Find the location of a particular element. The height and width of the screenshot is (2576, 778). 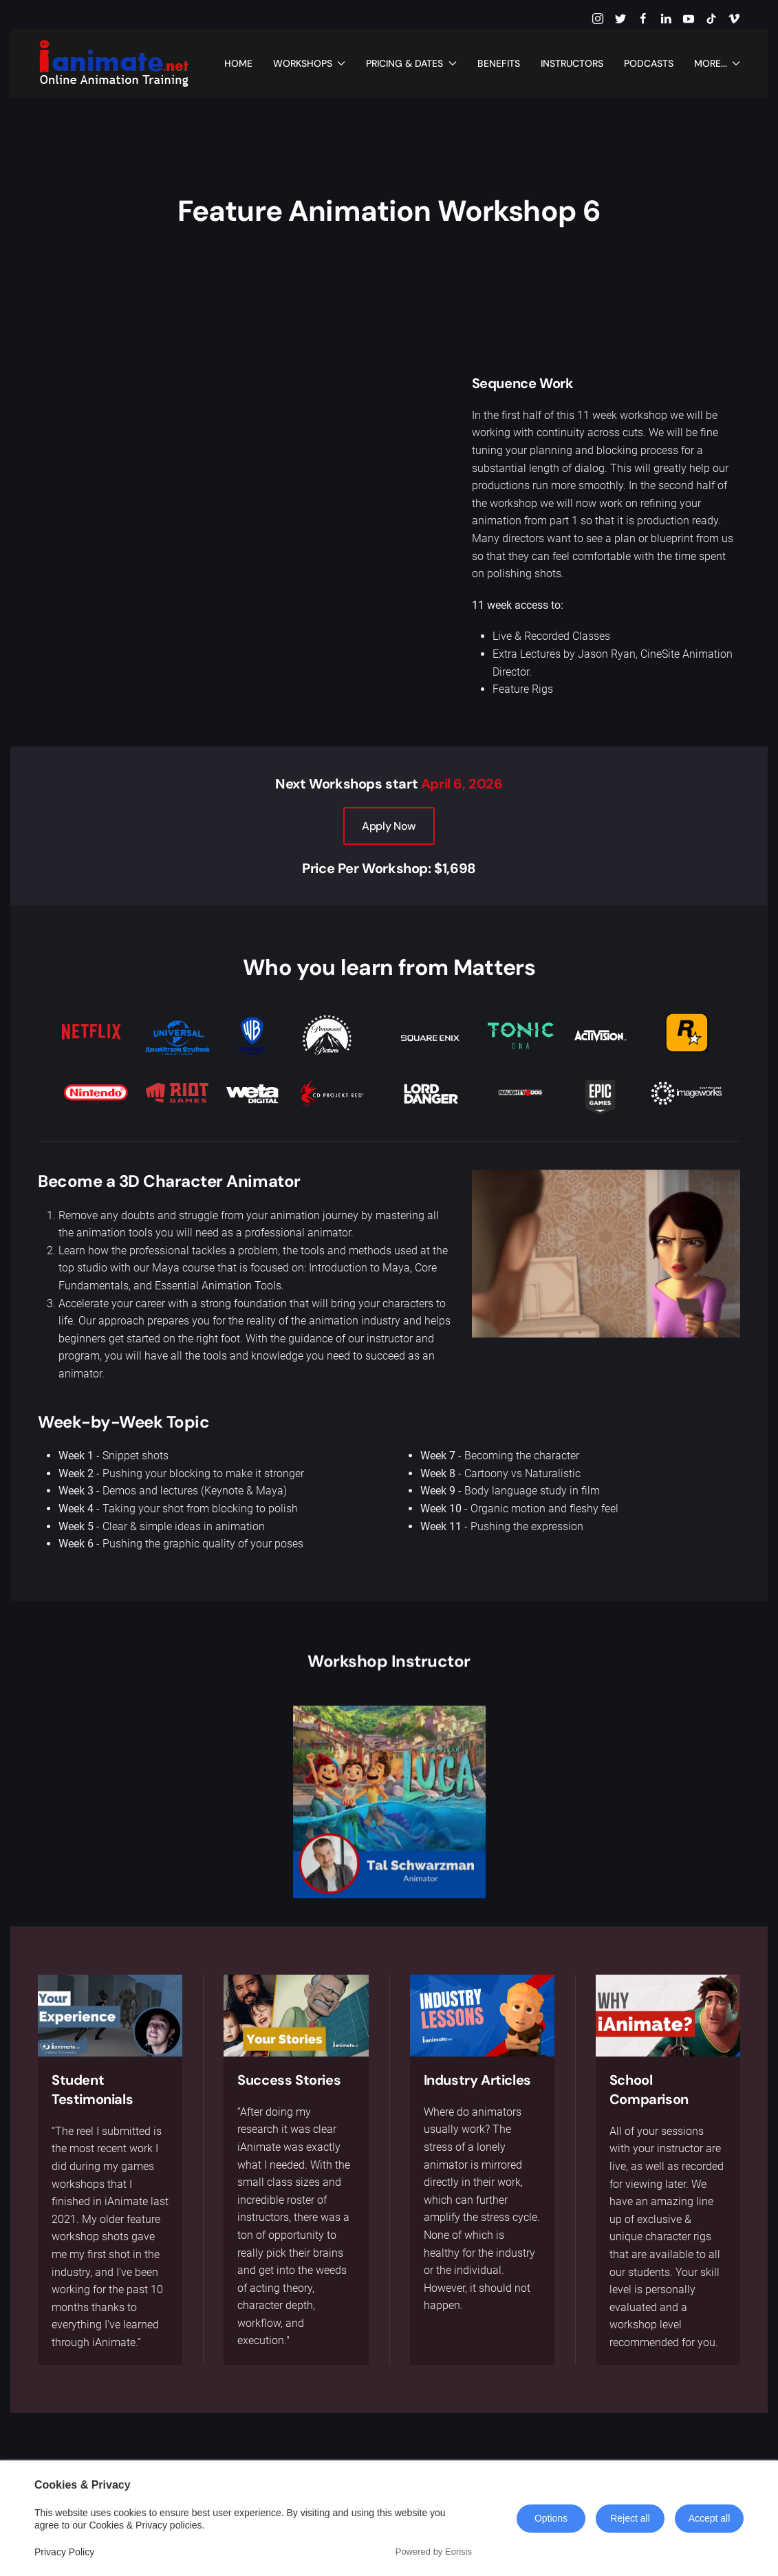

Home is located at coordinates (238, 63).